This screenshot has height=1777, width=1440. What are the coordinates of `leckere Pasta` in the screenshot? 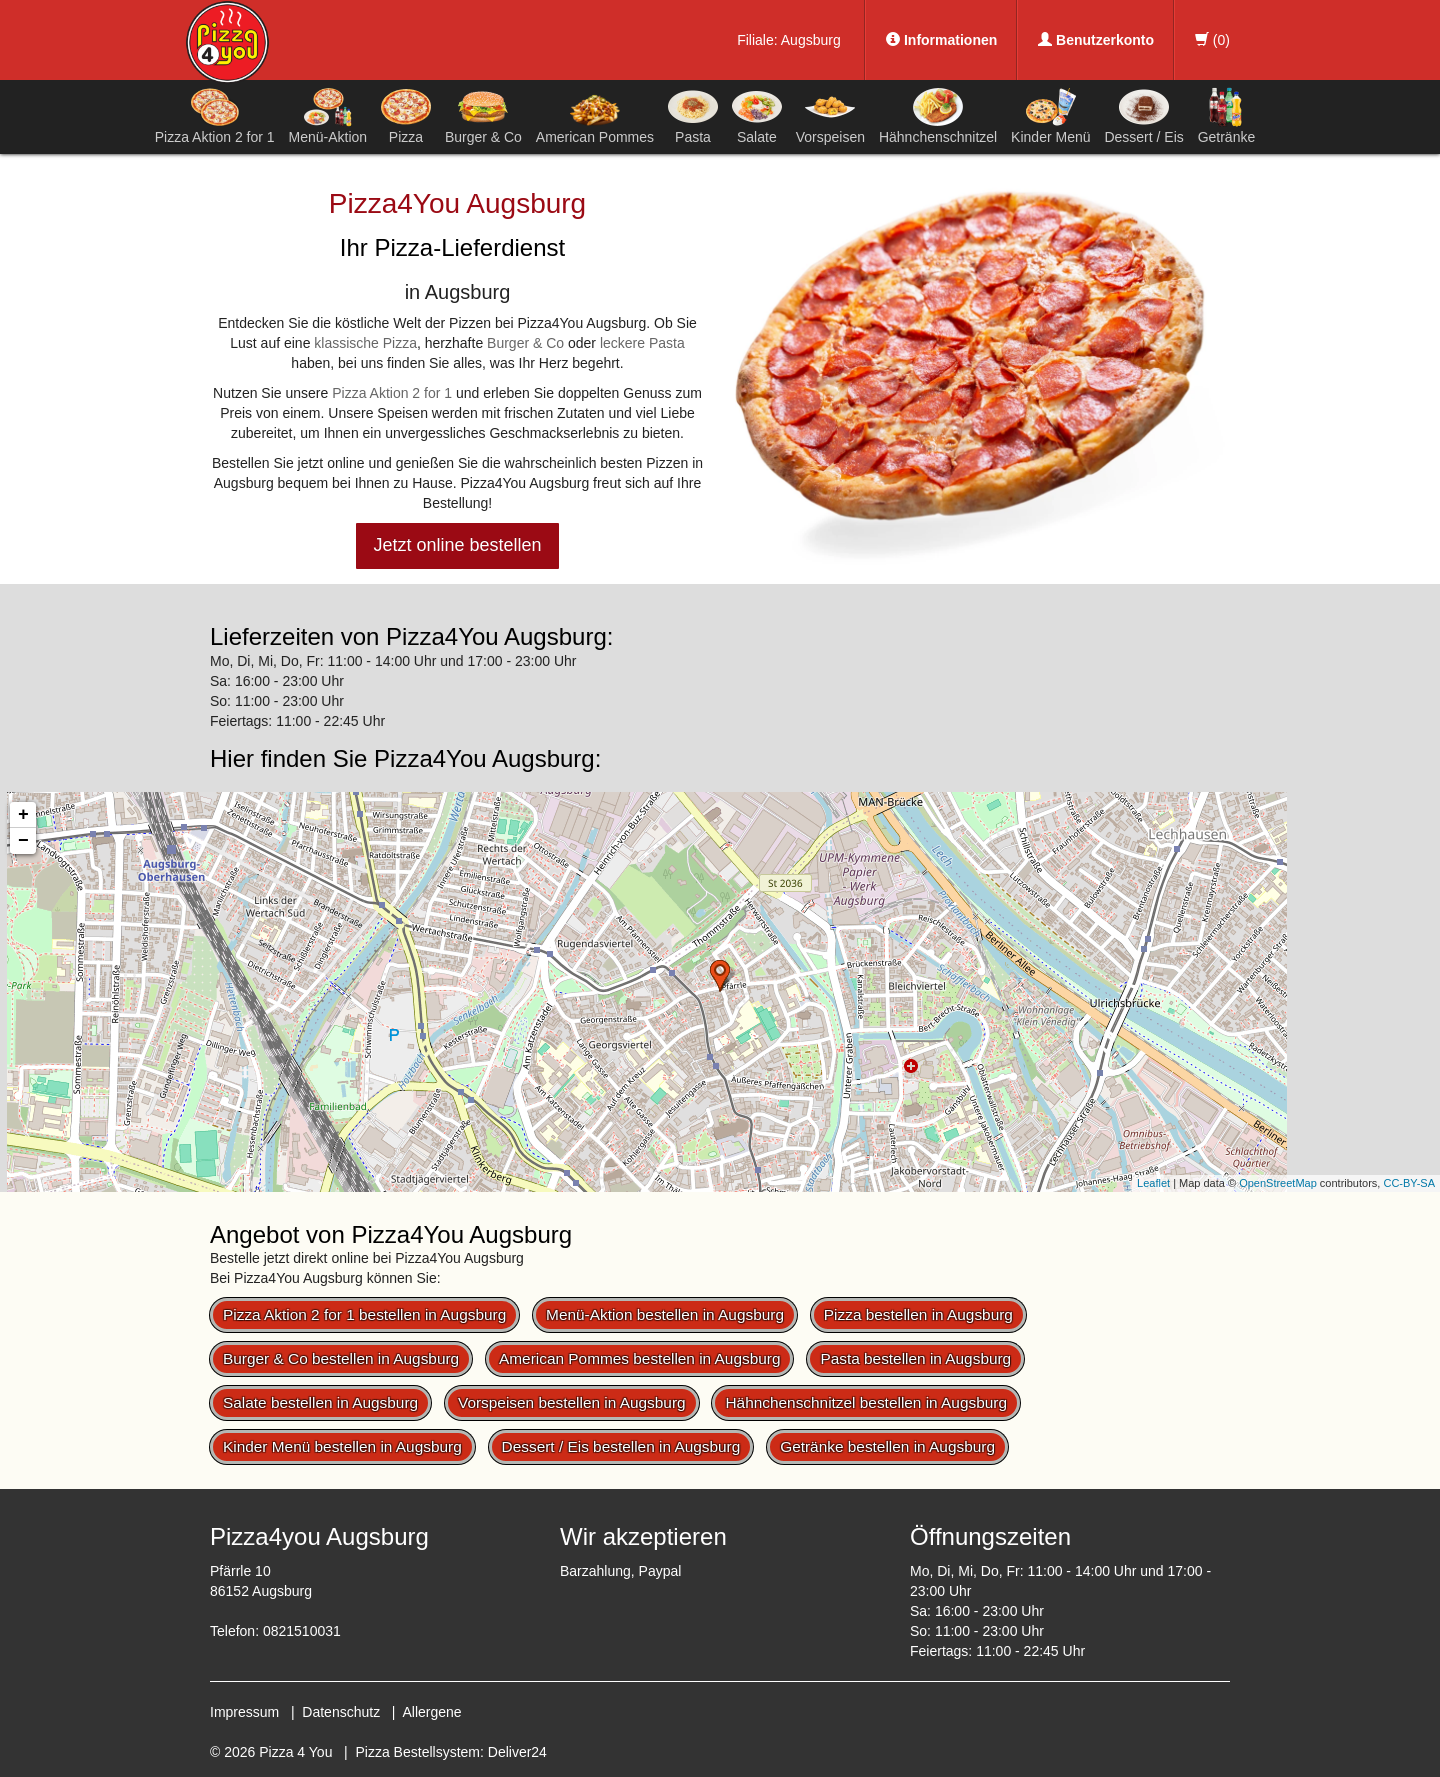 It's located at (642, 343).